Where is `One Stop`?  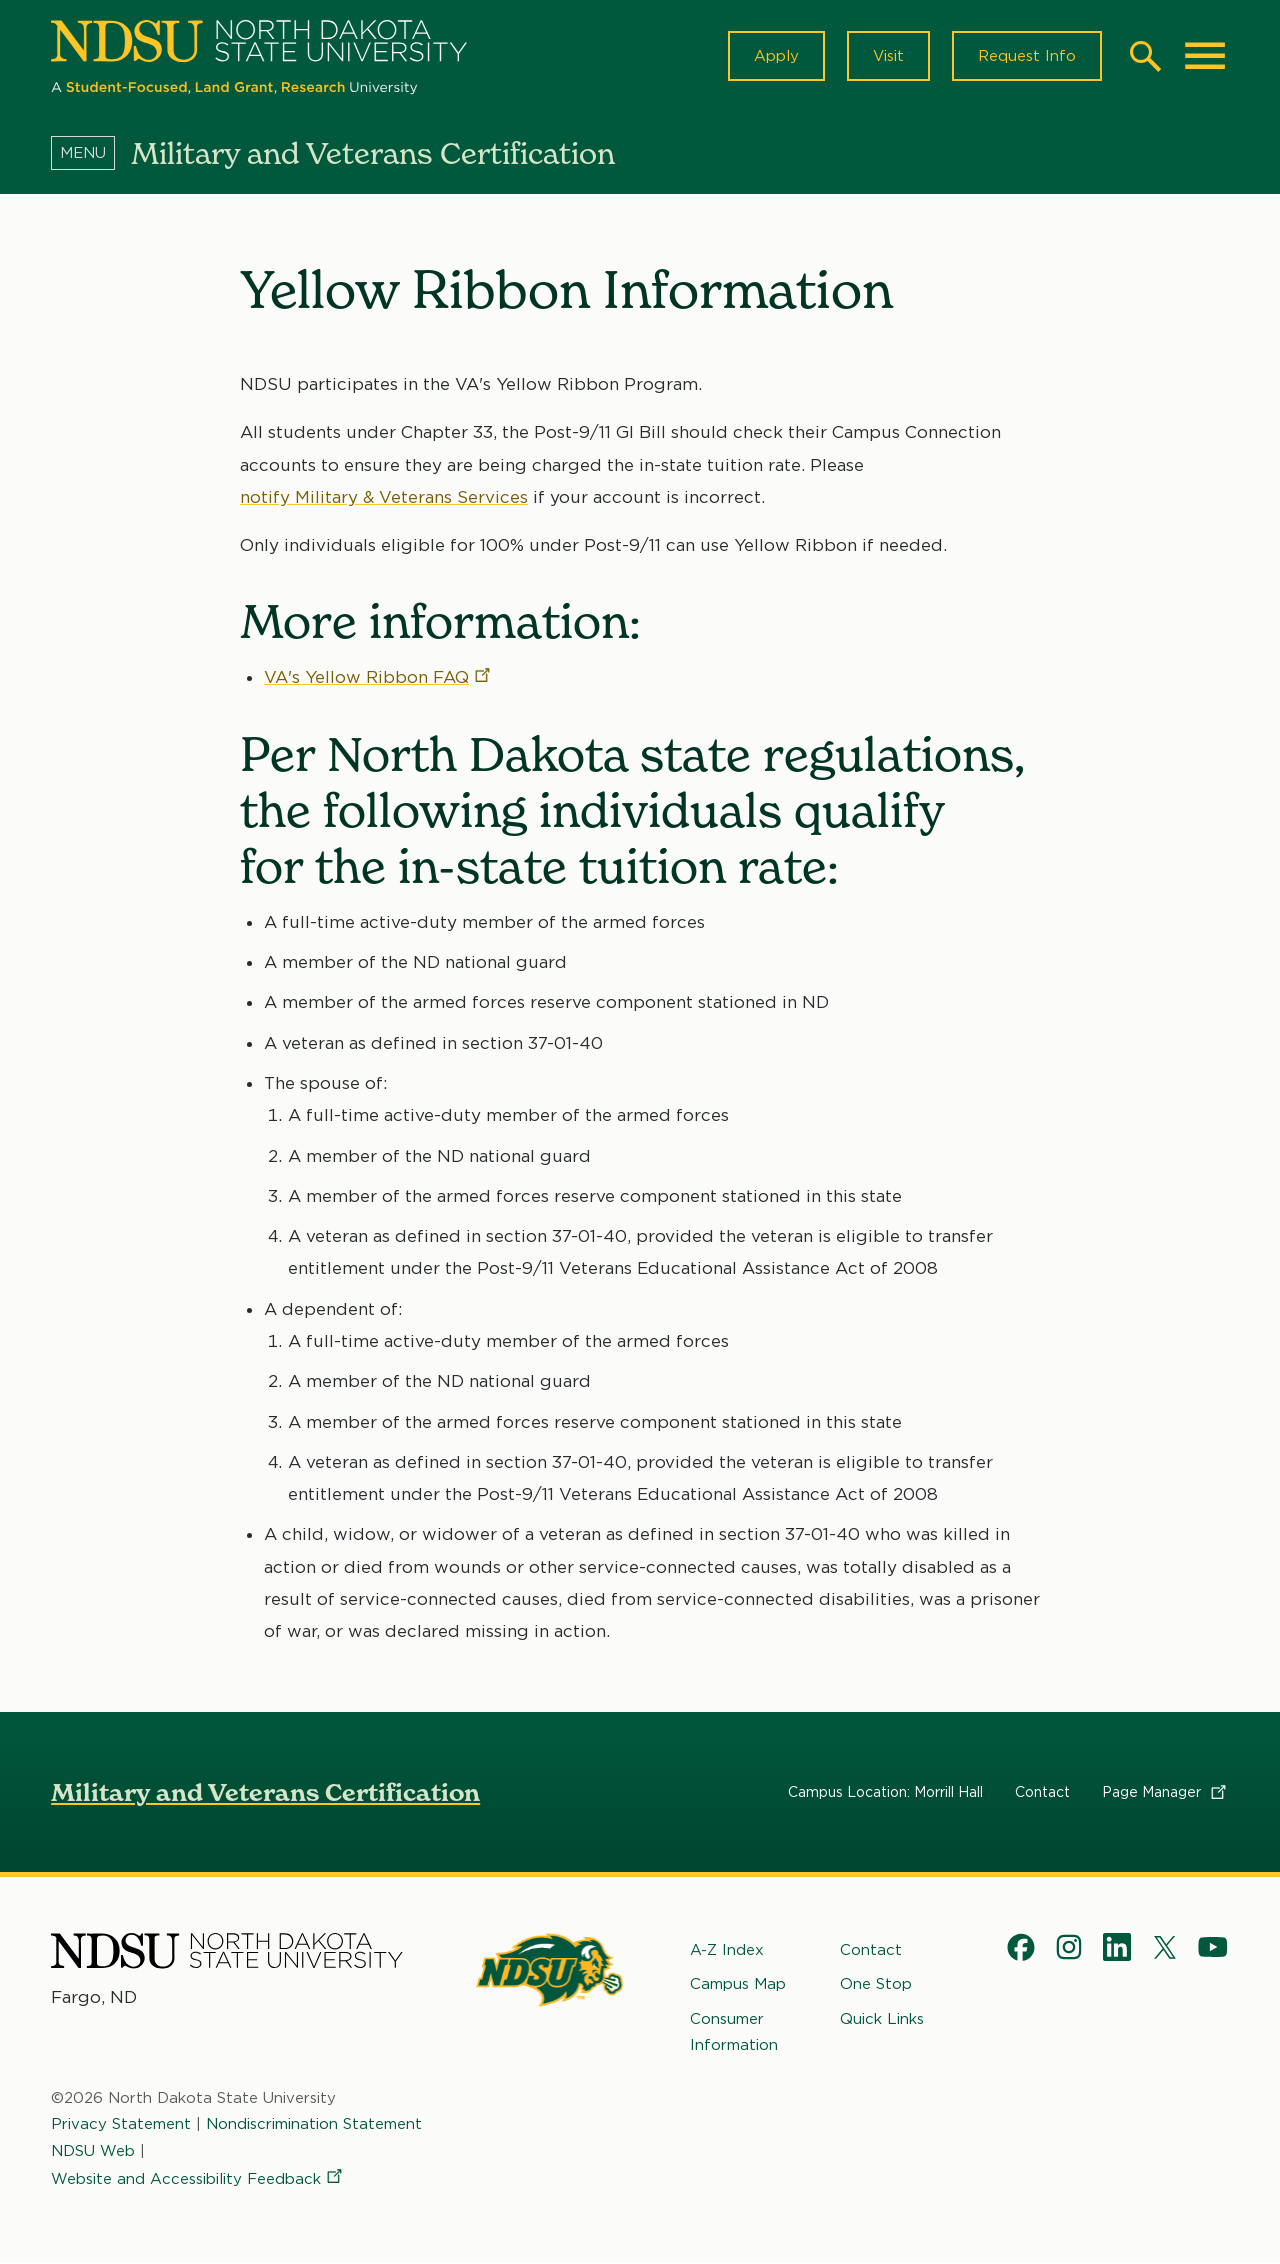
One Stop is located at coordinates (876, 1984).